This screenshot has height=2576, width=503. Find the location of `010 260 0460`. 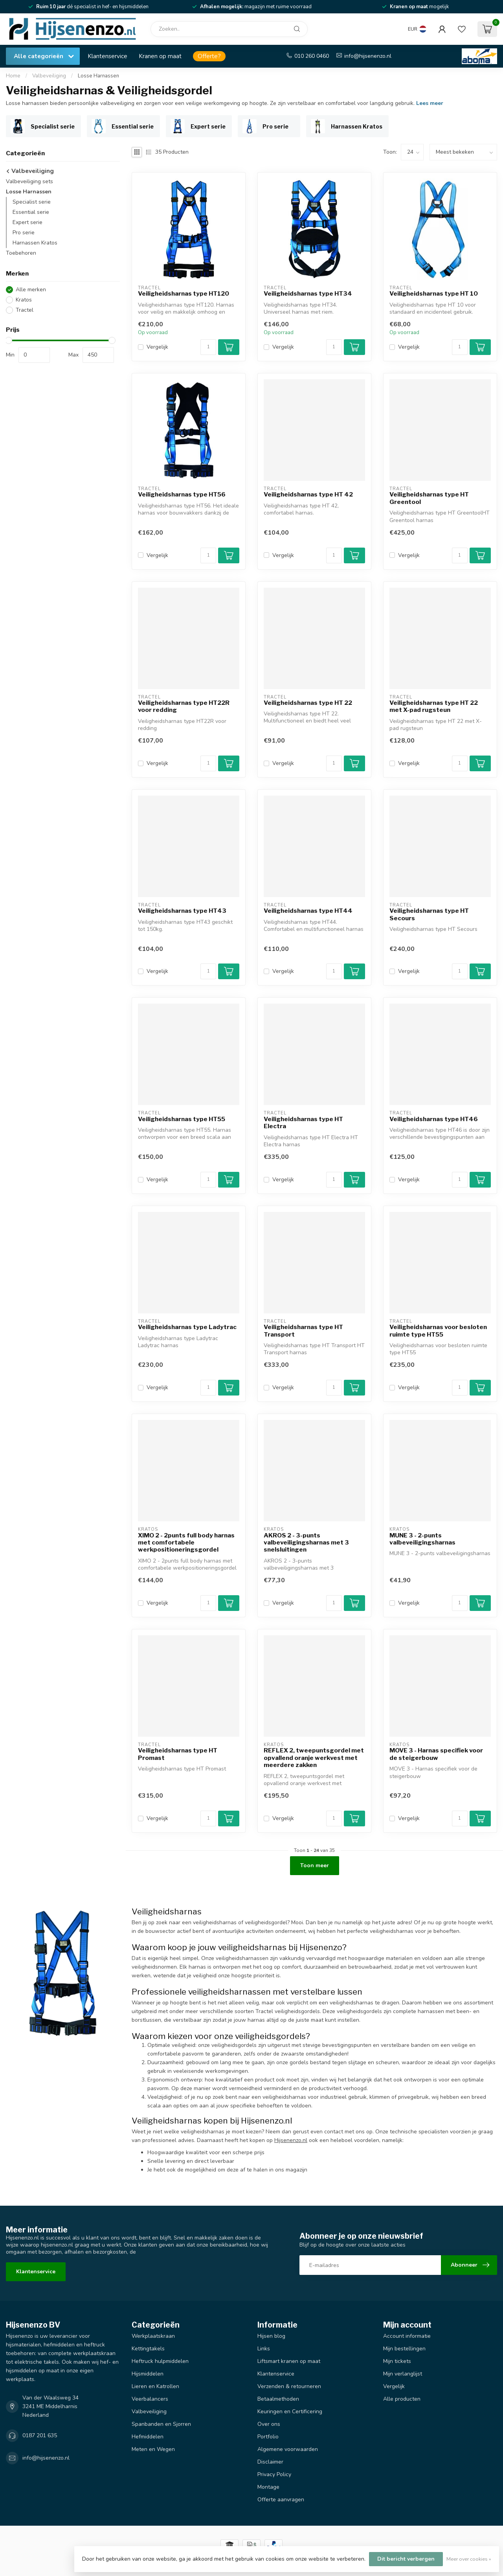

010 260 0460 is located at coordinates (311, 56).